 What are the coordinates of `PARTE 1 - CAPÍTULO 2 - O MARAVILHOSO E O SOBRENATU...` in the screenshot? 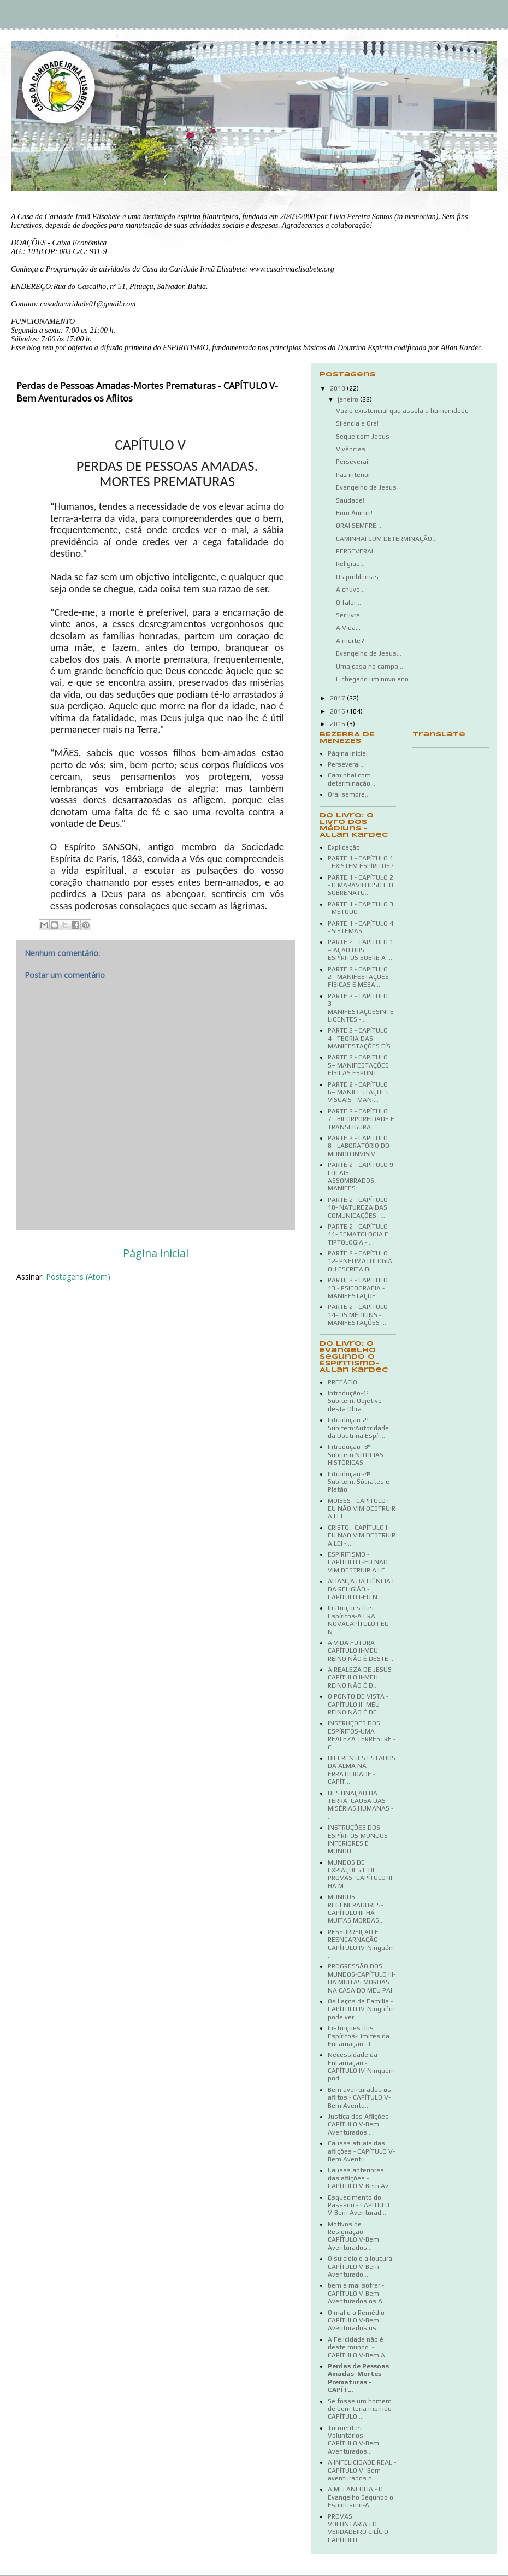 It's located at (360, 885).